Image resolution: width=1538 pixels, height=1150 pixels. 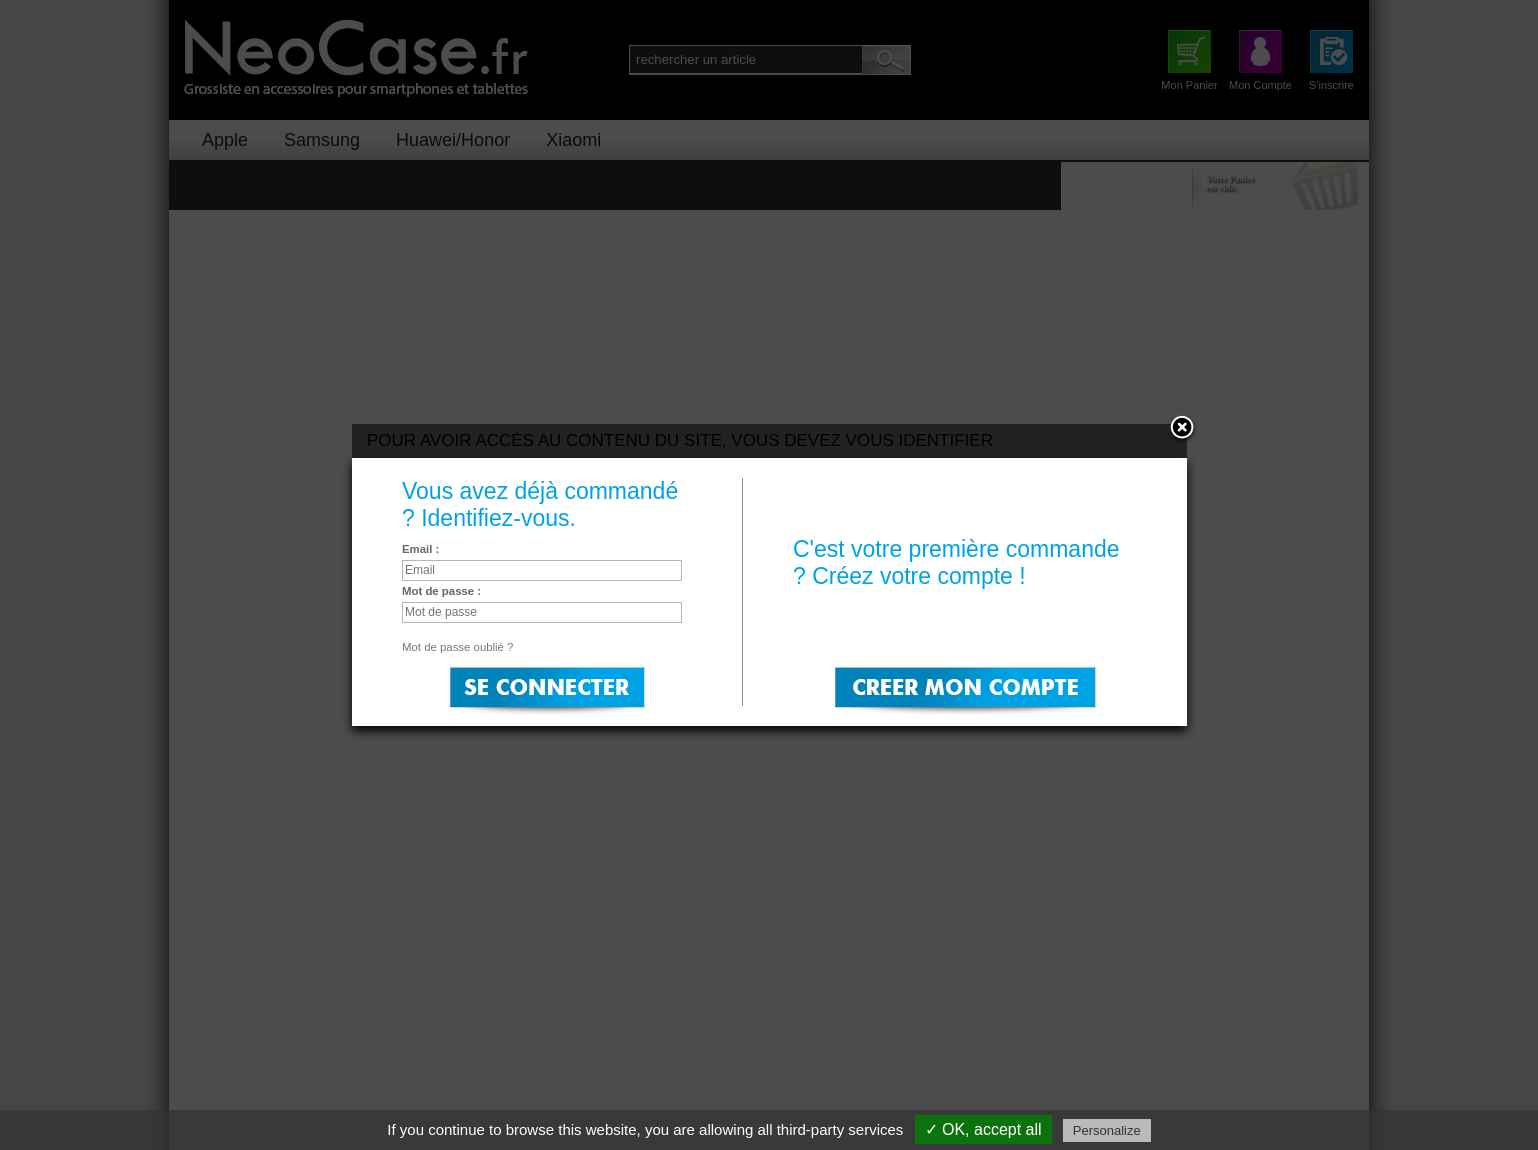 What do you see at coordinates (983, 1129) in the screenshot?
I see `✓ OK, accept all` at bounding box center [983, 1129].